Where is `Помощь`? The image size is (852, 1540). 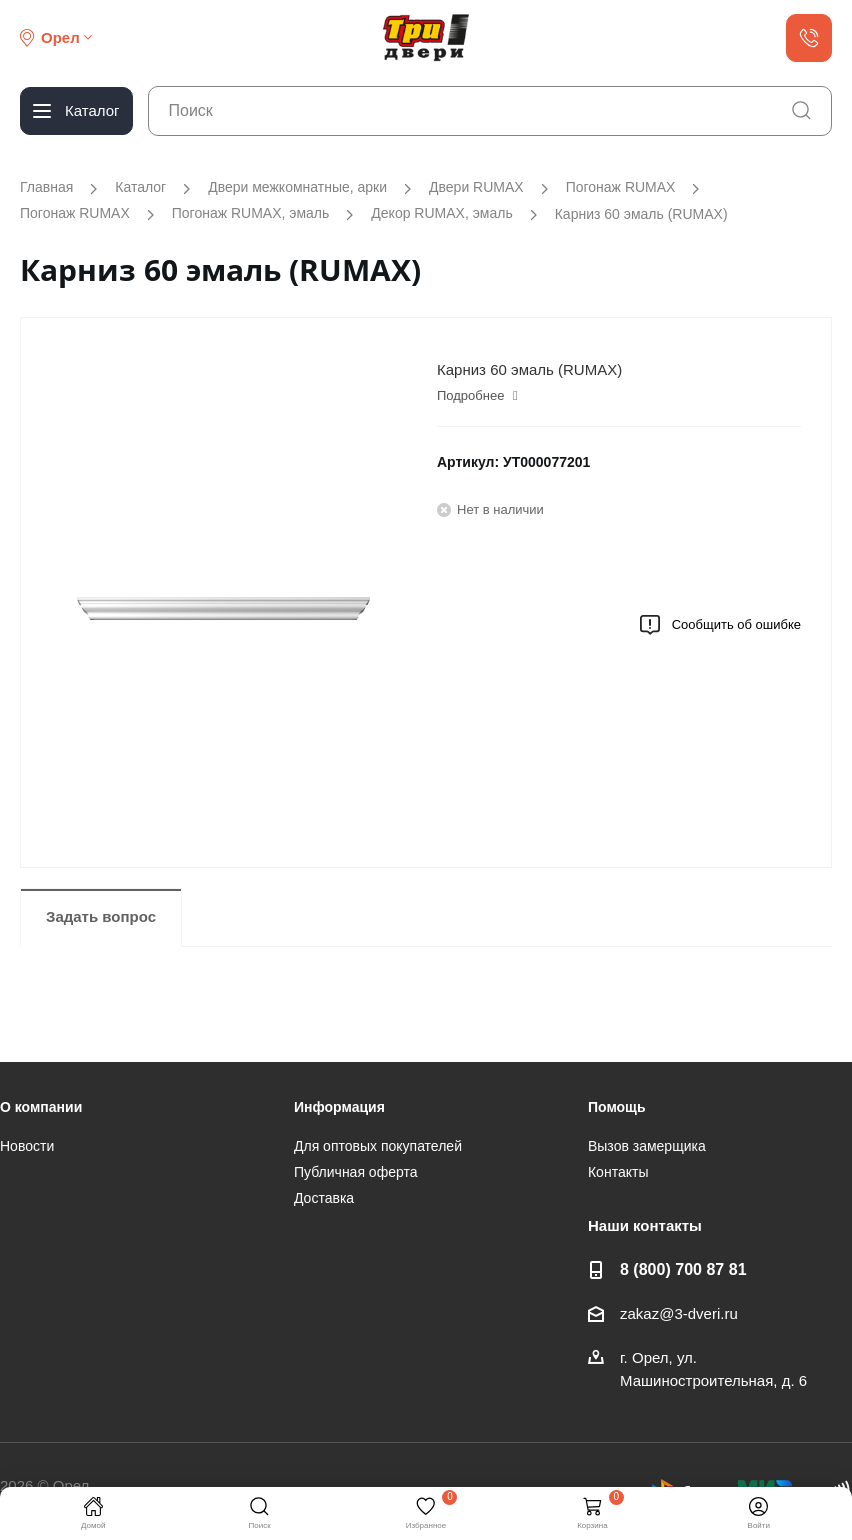 Помощь is located at coordinates (617, 1107).